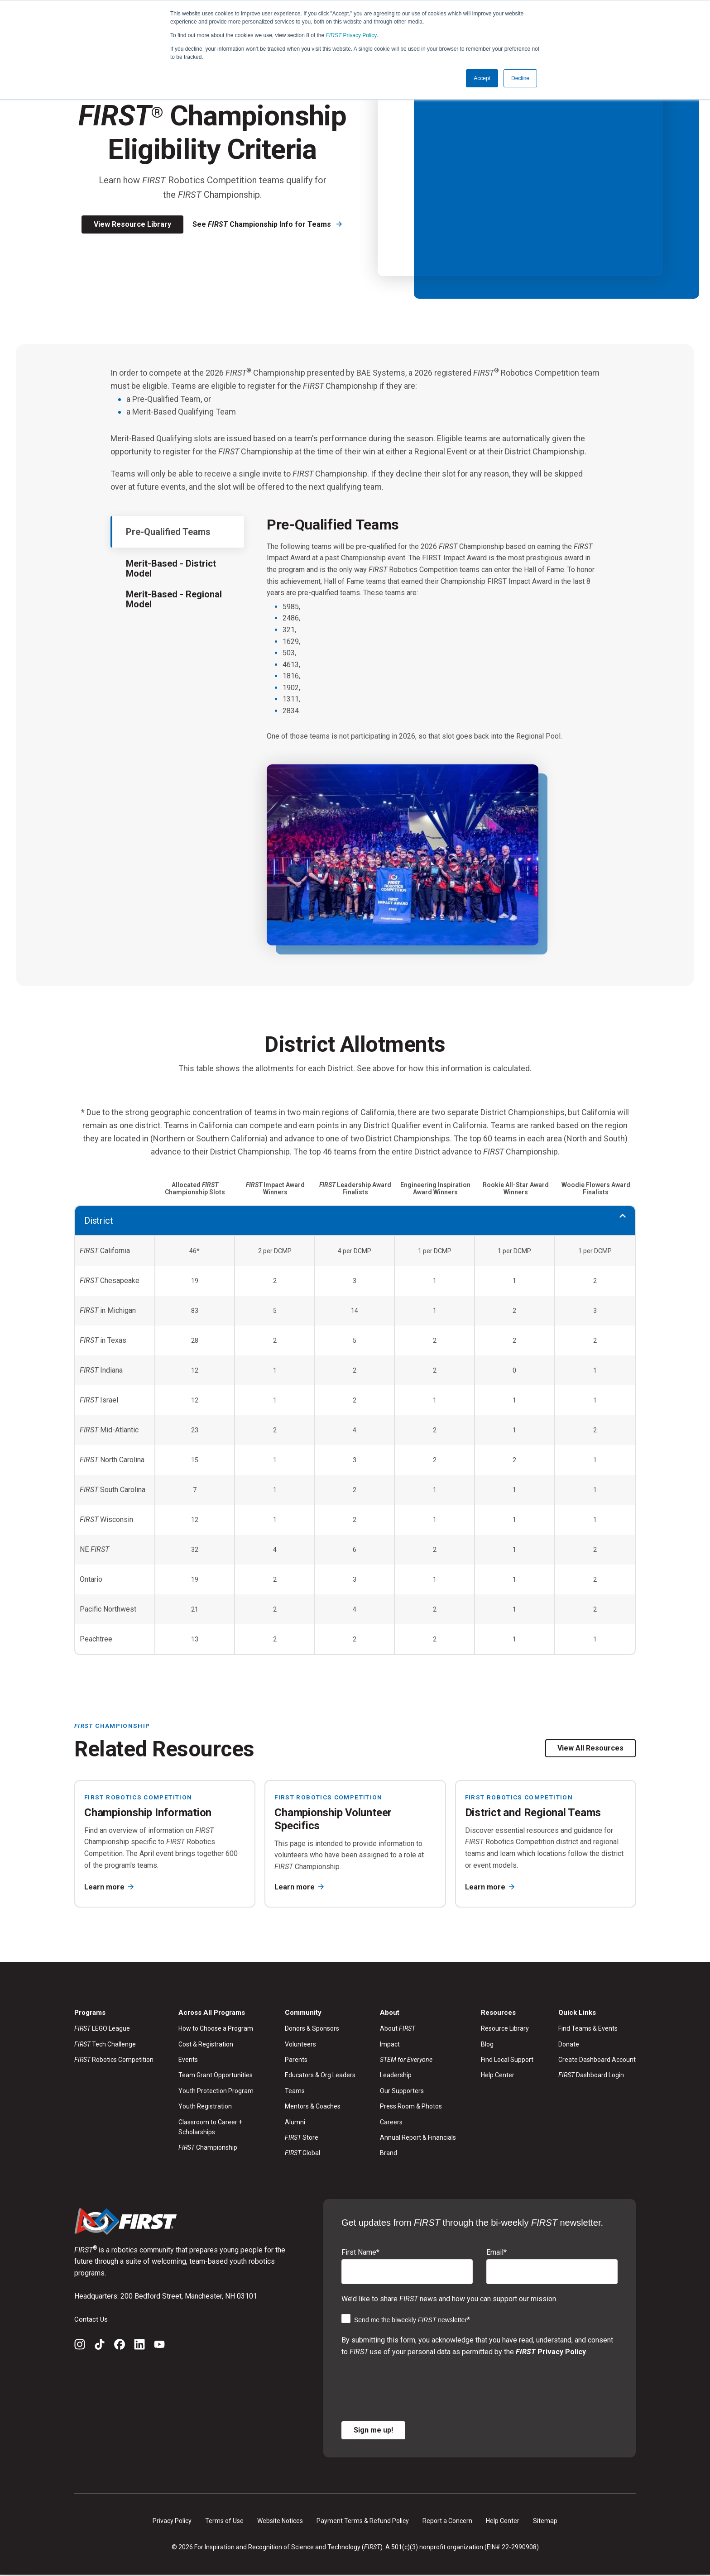 This screenshot has height=2576, width=710. What do you see at coordinates (188, 2060) in the screenshot?
I see `Events [menuitem]` at bounding box center [188, 2060].